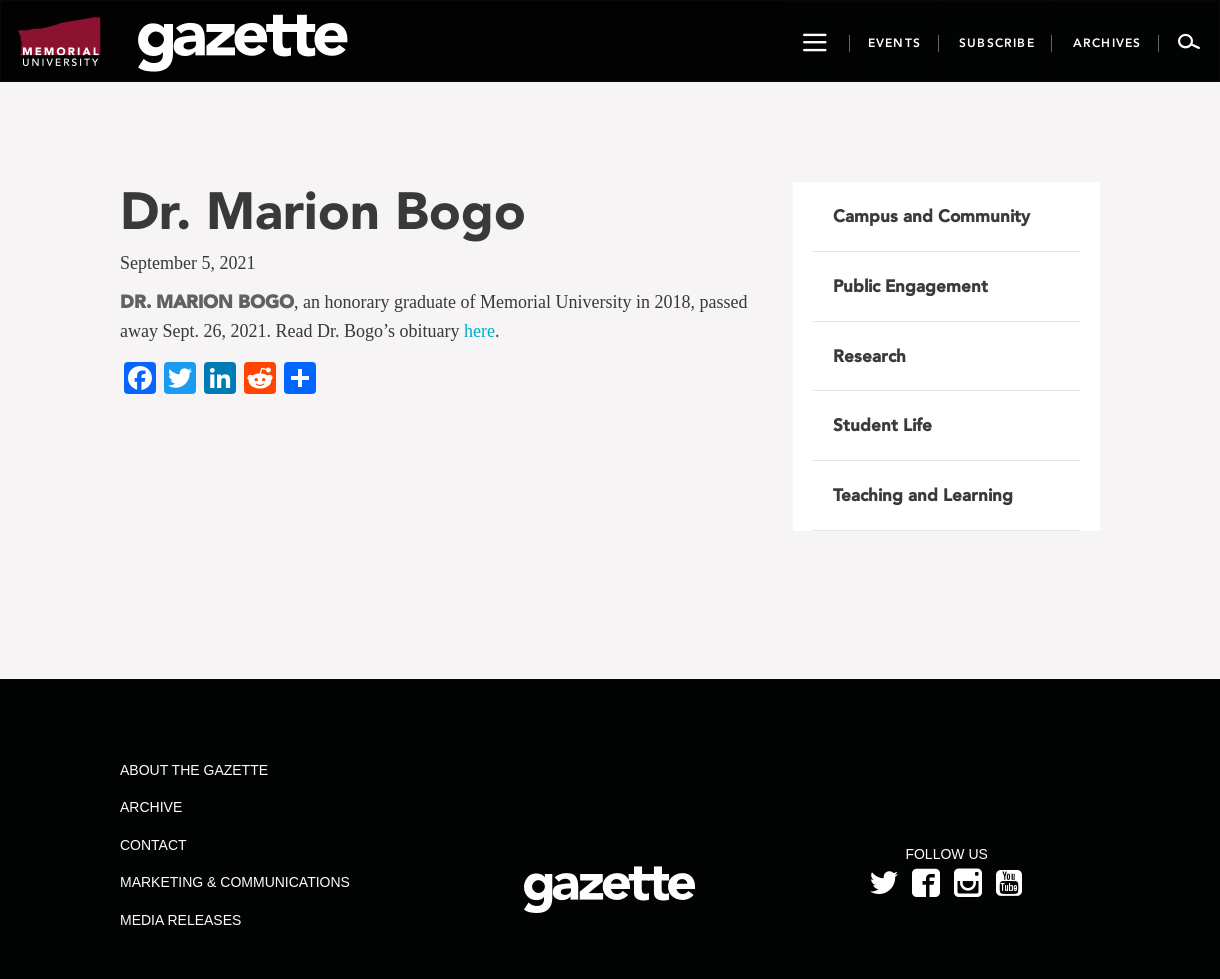  What do you see at coordinates (869, 356) in the screenshot?
I see `Research` at bounding box center [869, 356].